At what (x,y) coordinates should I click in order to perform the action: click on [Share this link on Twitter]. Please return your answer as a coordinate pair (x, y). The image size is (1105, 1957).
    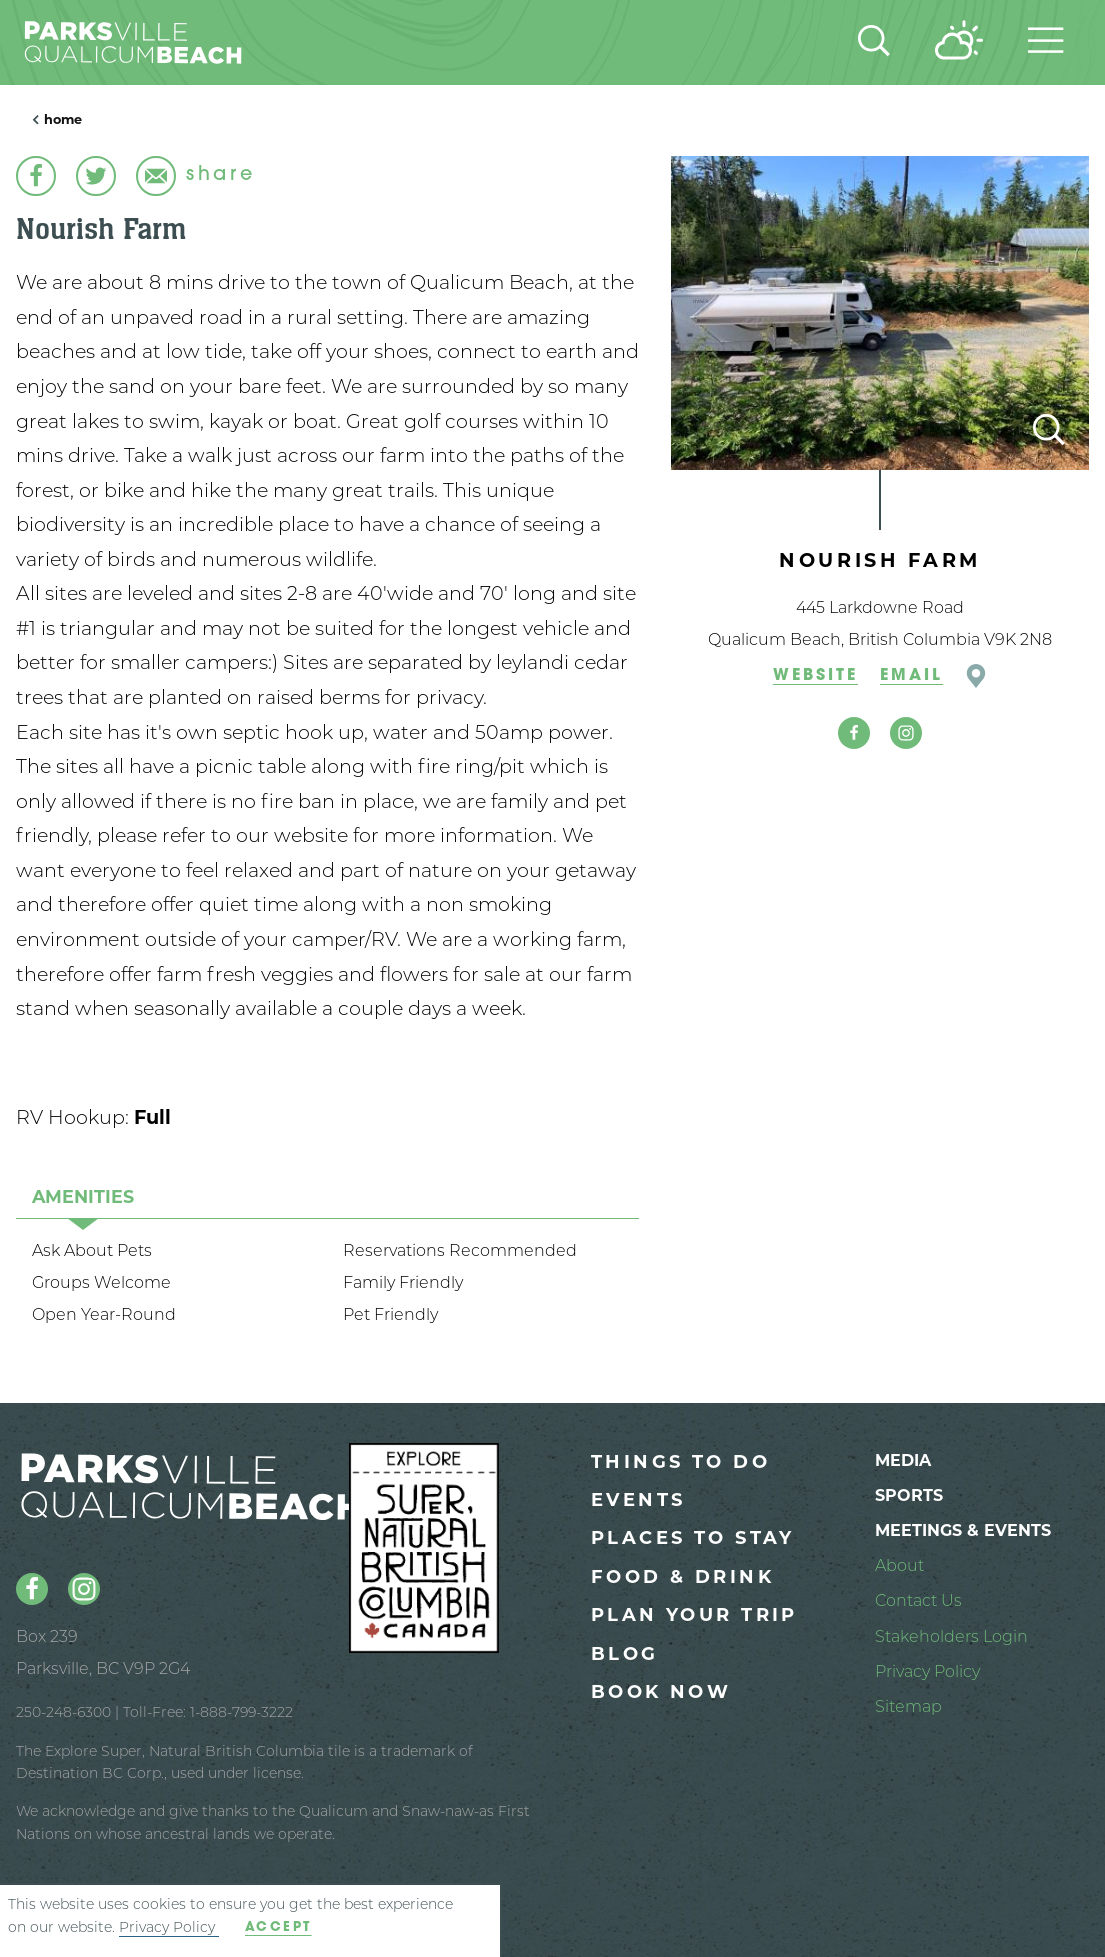
    Looking at the image, I should click on (96, 176).